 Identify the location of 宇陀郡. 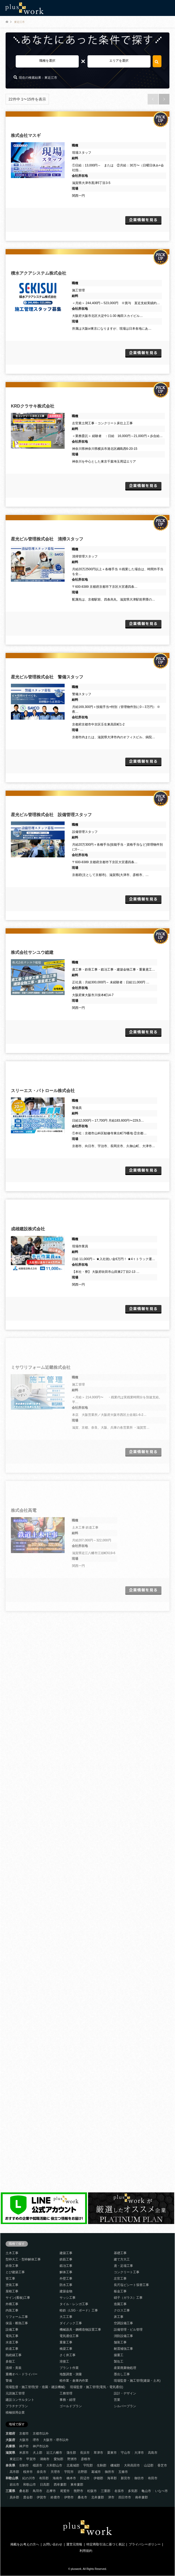
(88, 2465).